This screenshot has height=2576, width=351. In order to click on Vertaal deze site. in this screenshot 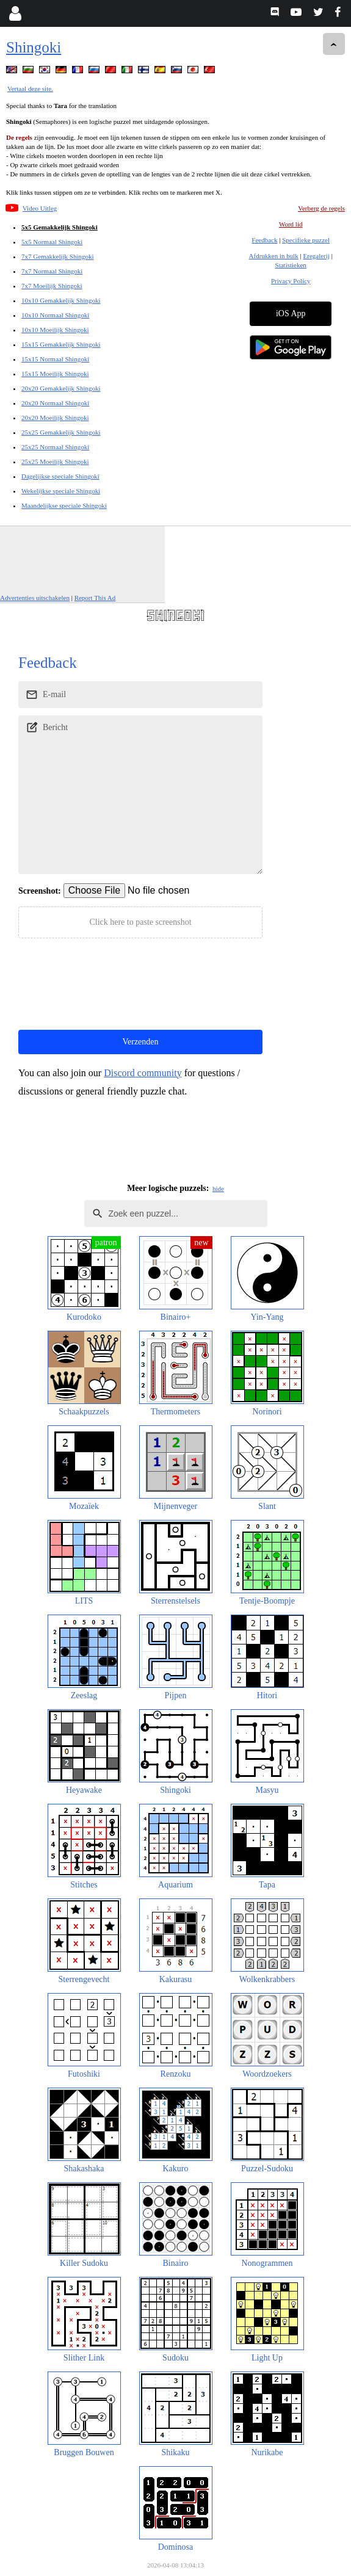, I will do `click(30, 88)`.